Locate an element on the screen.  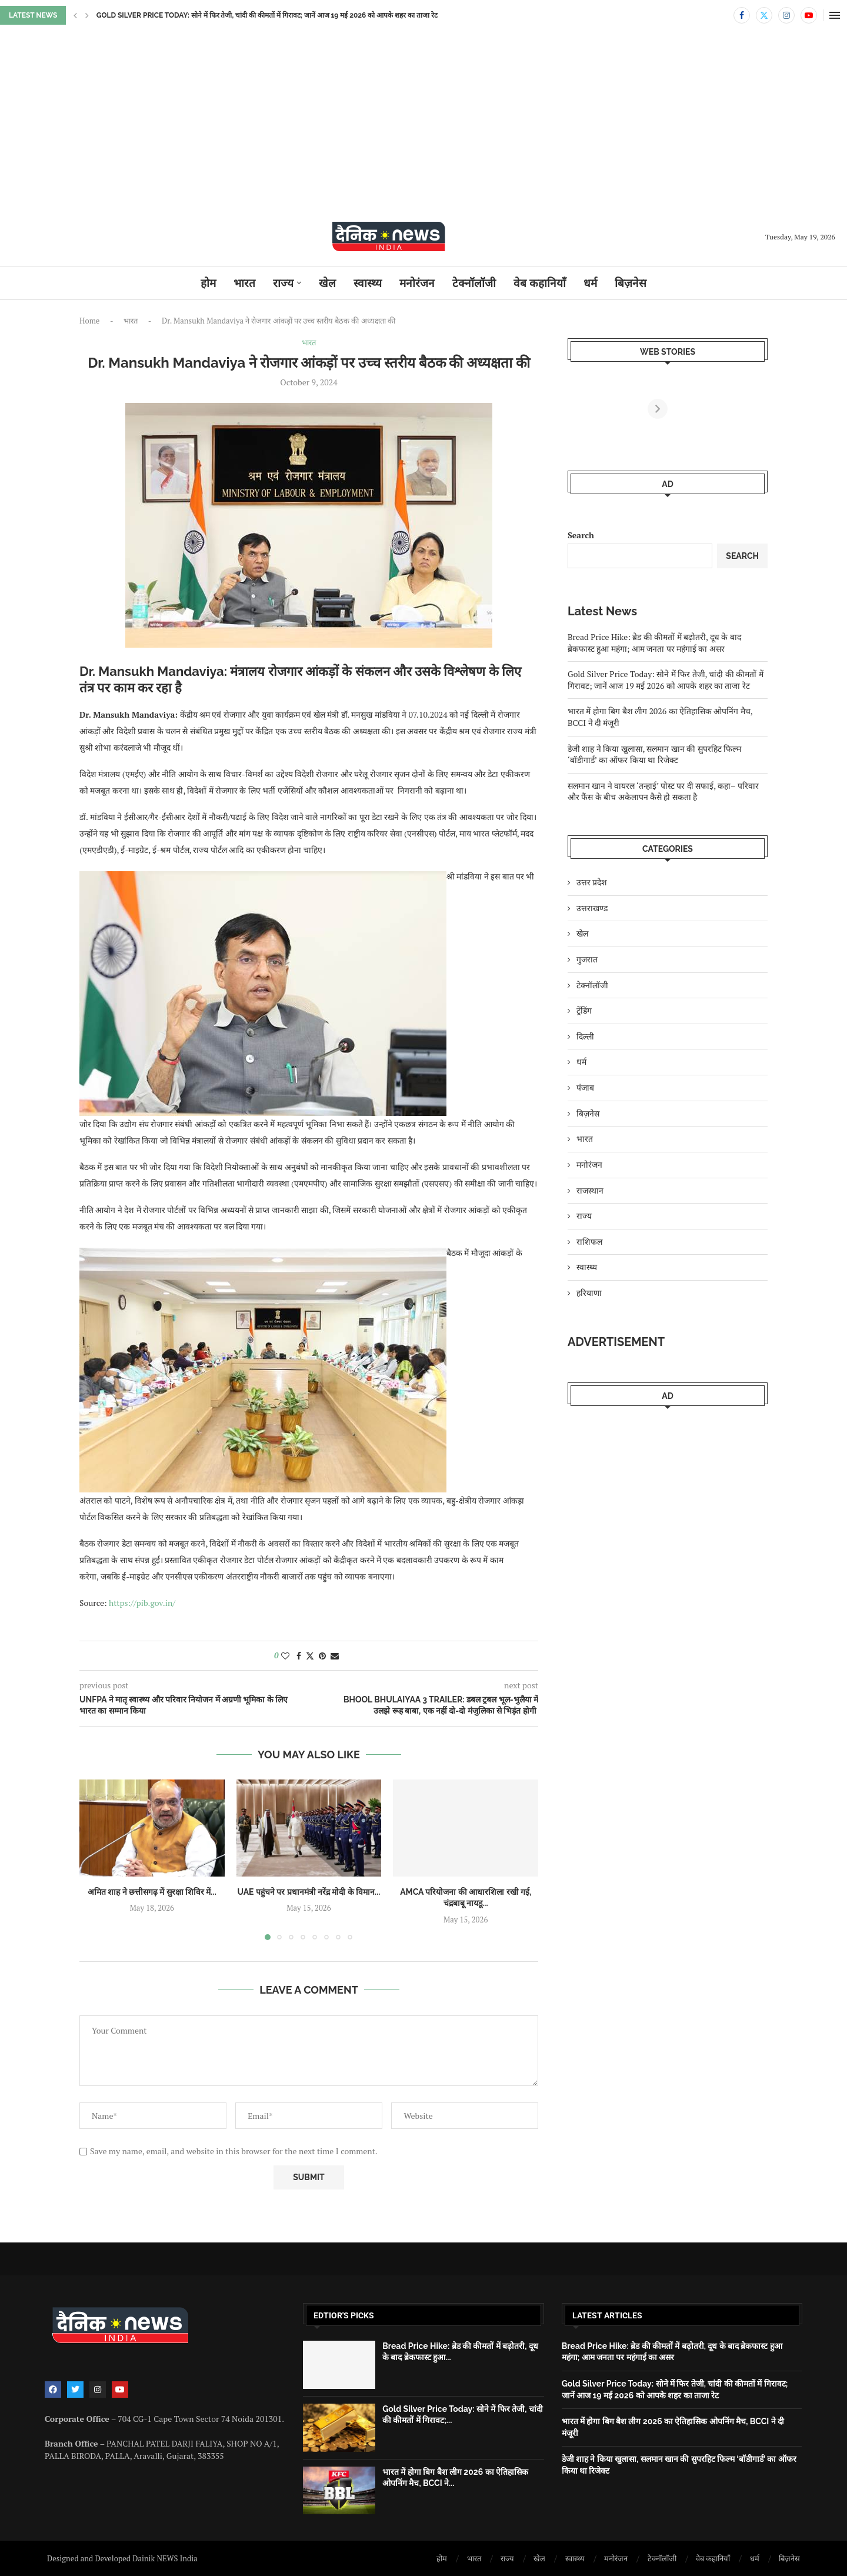
[Instagram] is located at coordinates (786, 15).